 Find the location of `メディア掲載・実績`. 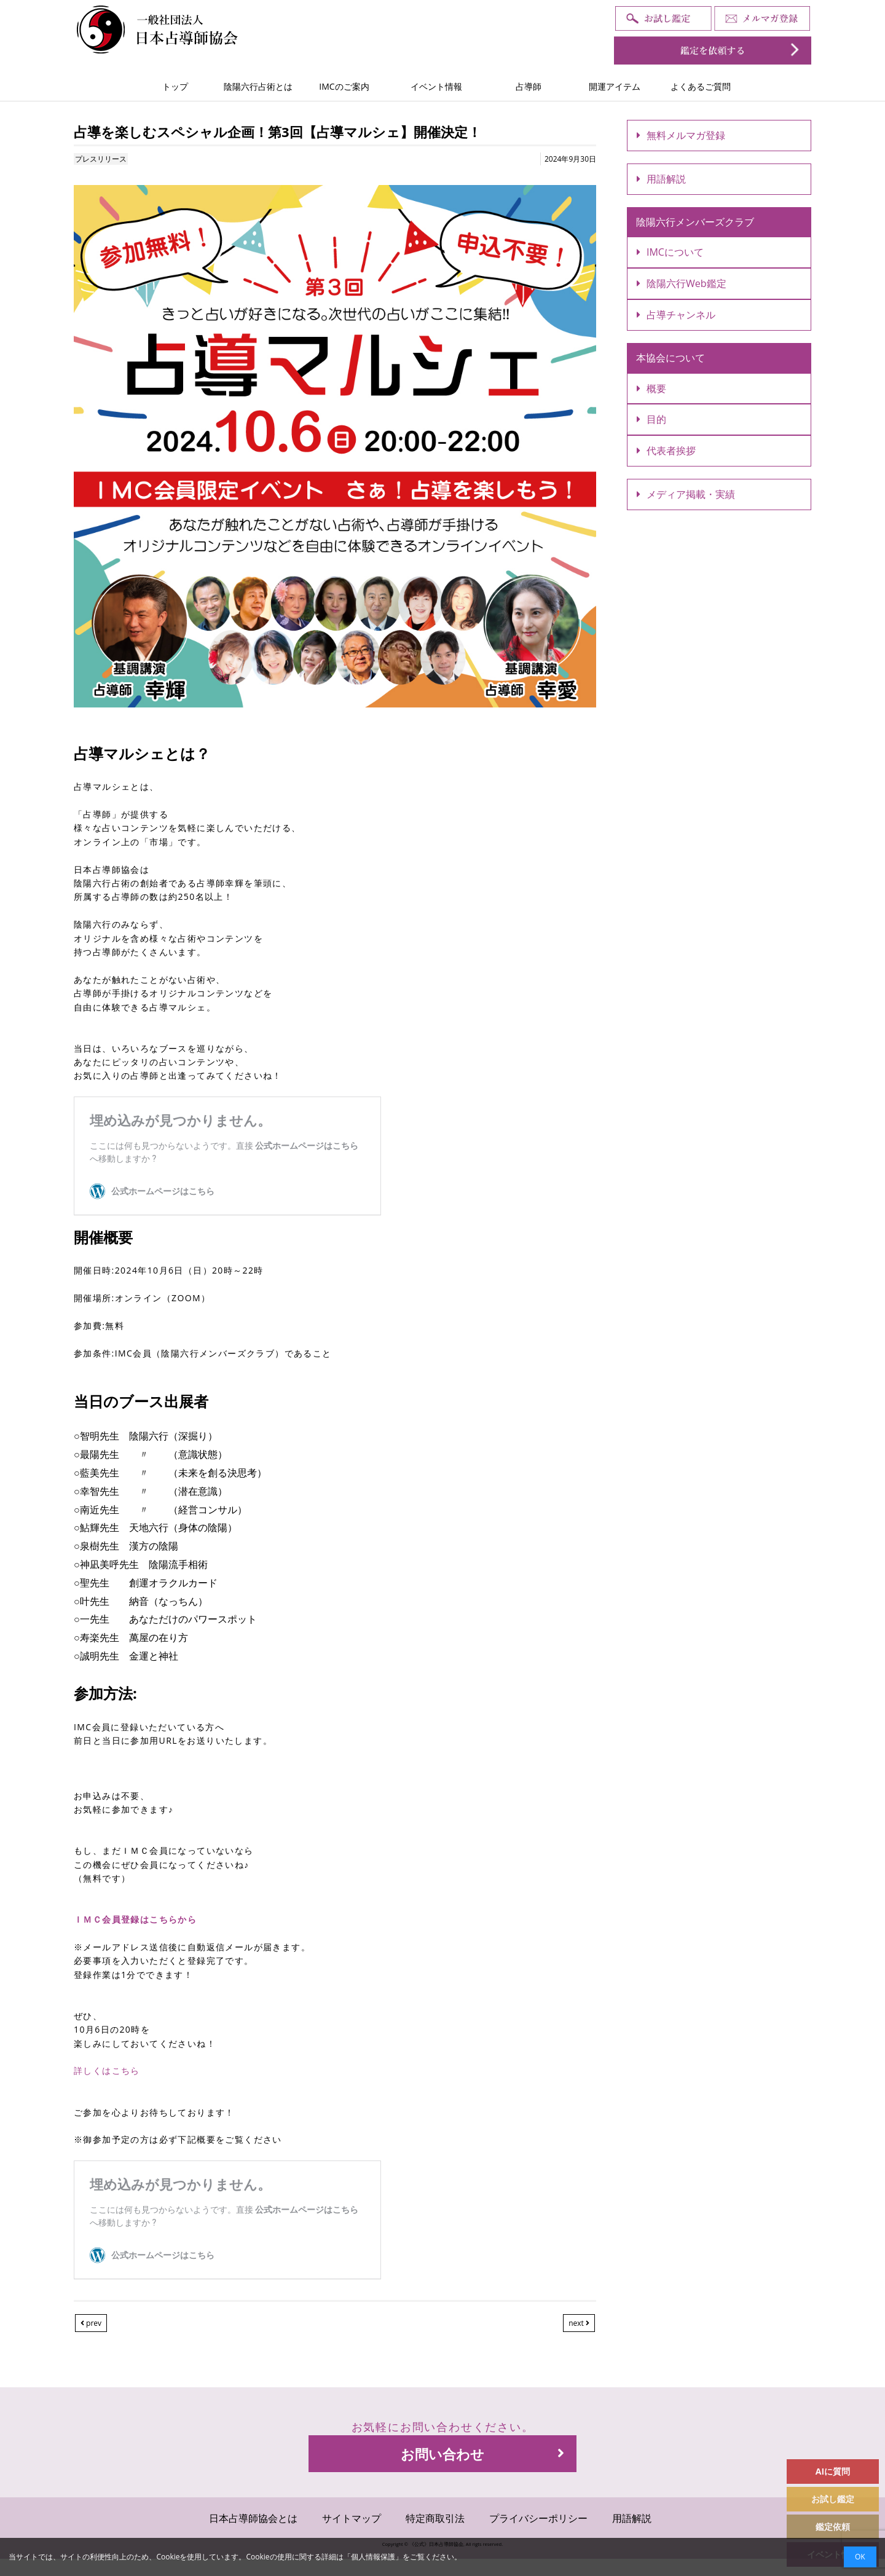

メディア掲載・実績 is located at coordinates (686, 494).